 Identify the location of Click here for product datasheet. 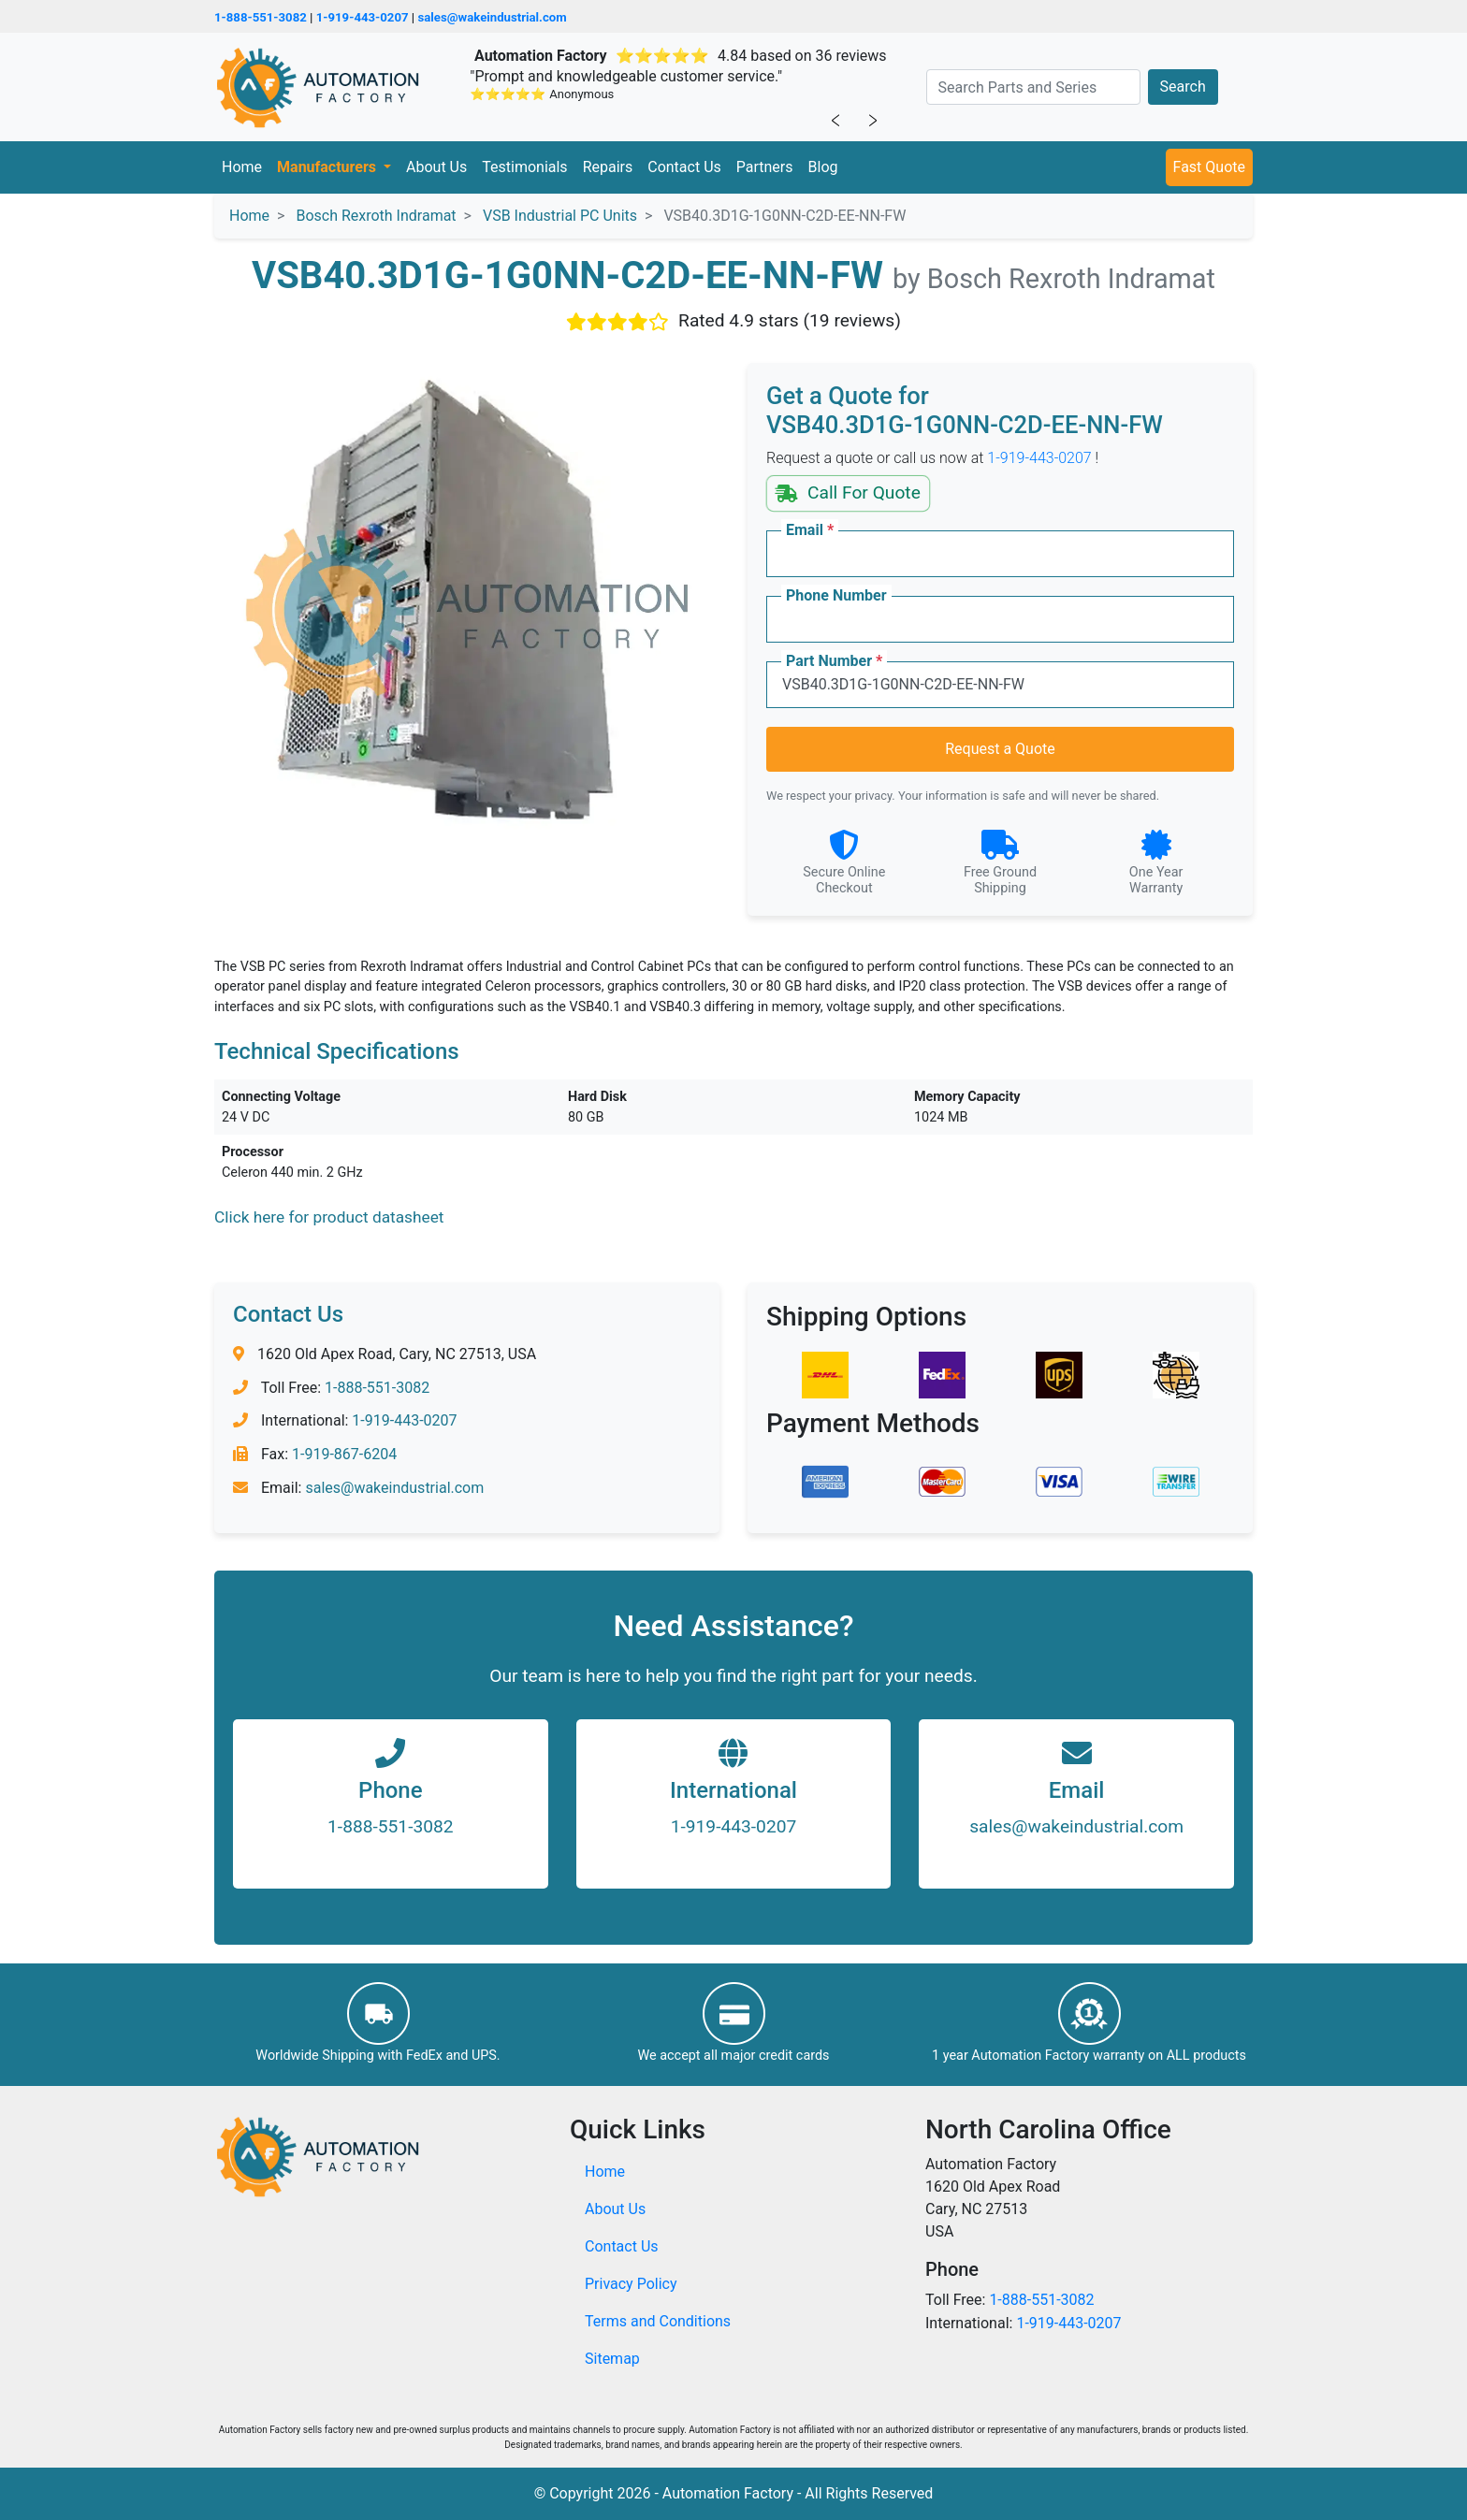
(328, 1217).